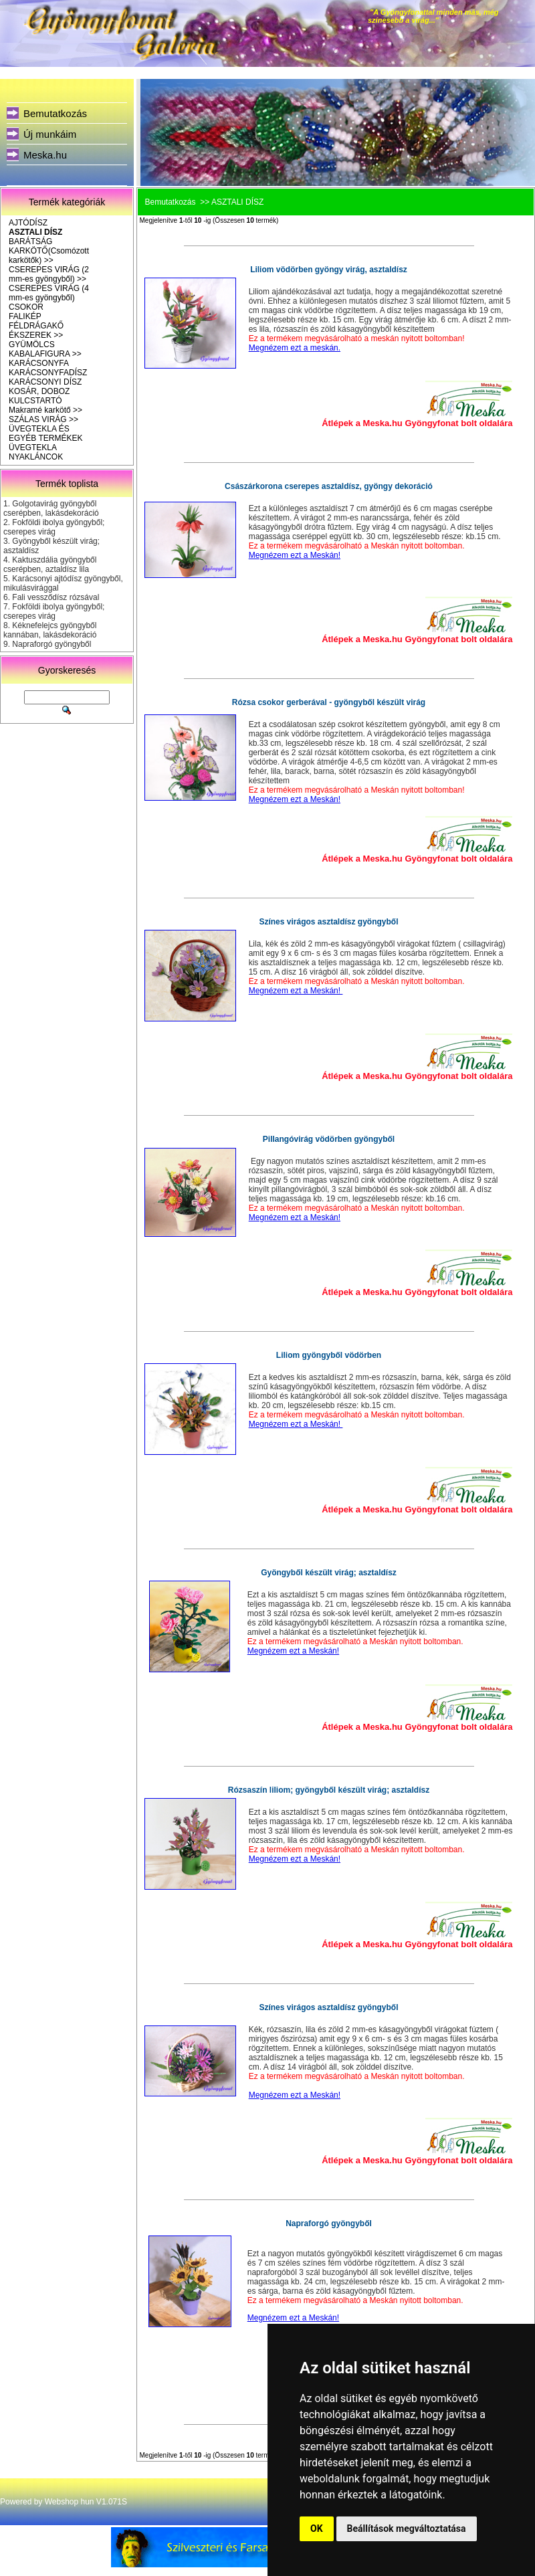 Image resolution: width=535 pixels, height=2576 pixels. What do you see at coordinates (329, 486) in the screenshot?
I see `Császárkorona cserepes asztaldísz, gyöngy dekoráció` at bounding box center [329, 486].